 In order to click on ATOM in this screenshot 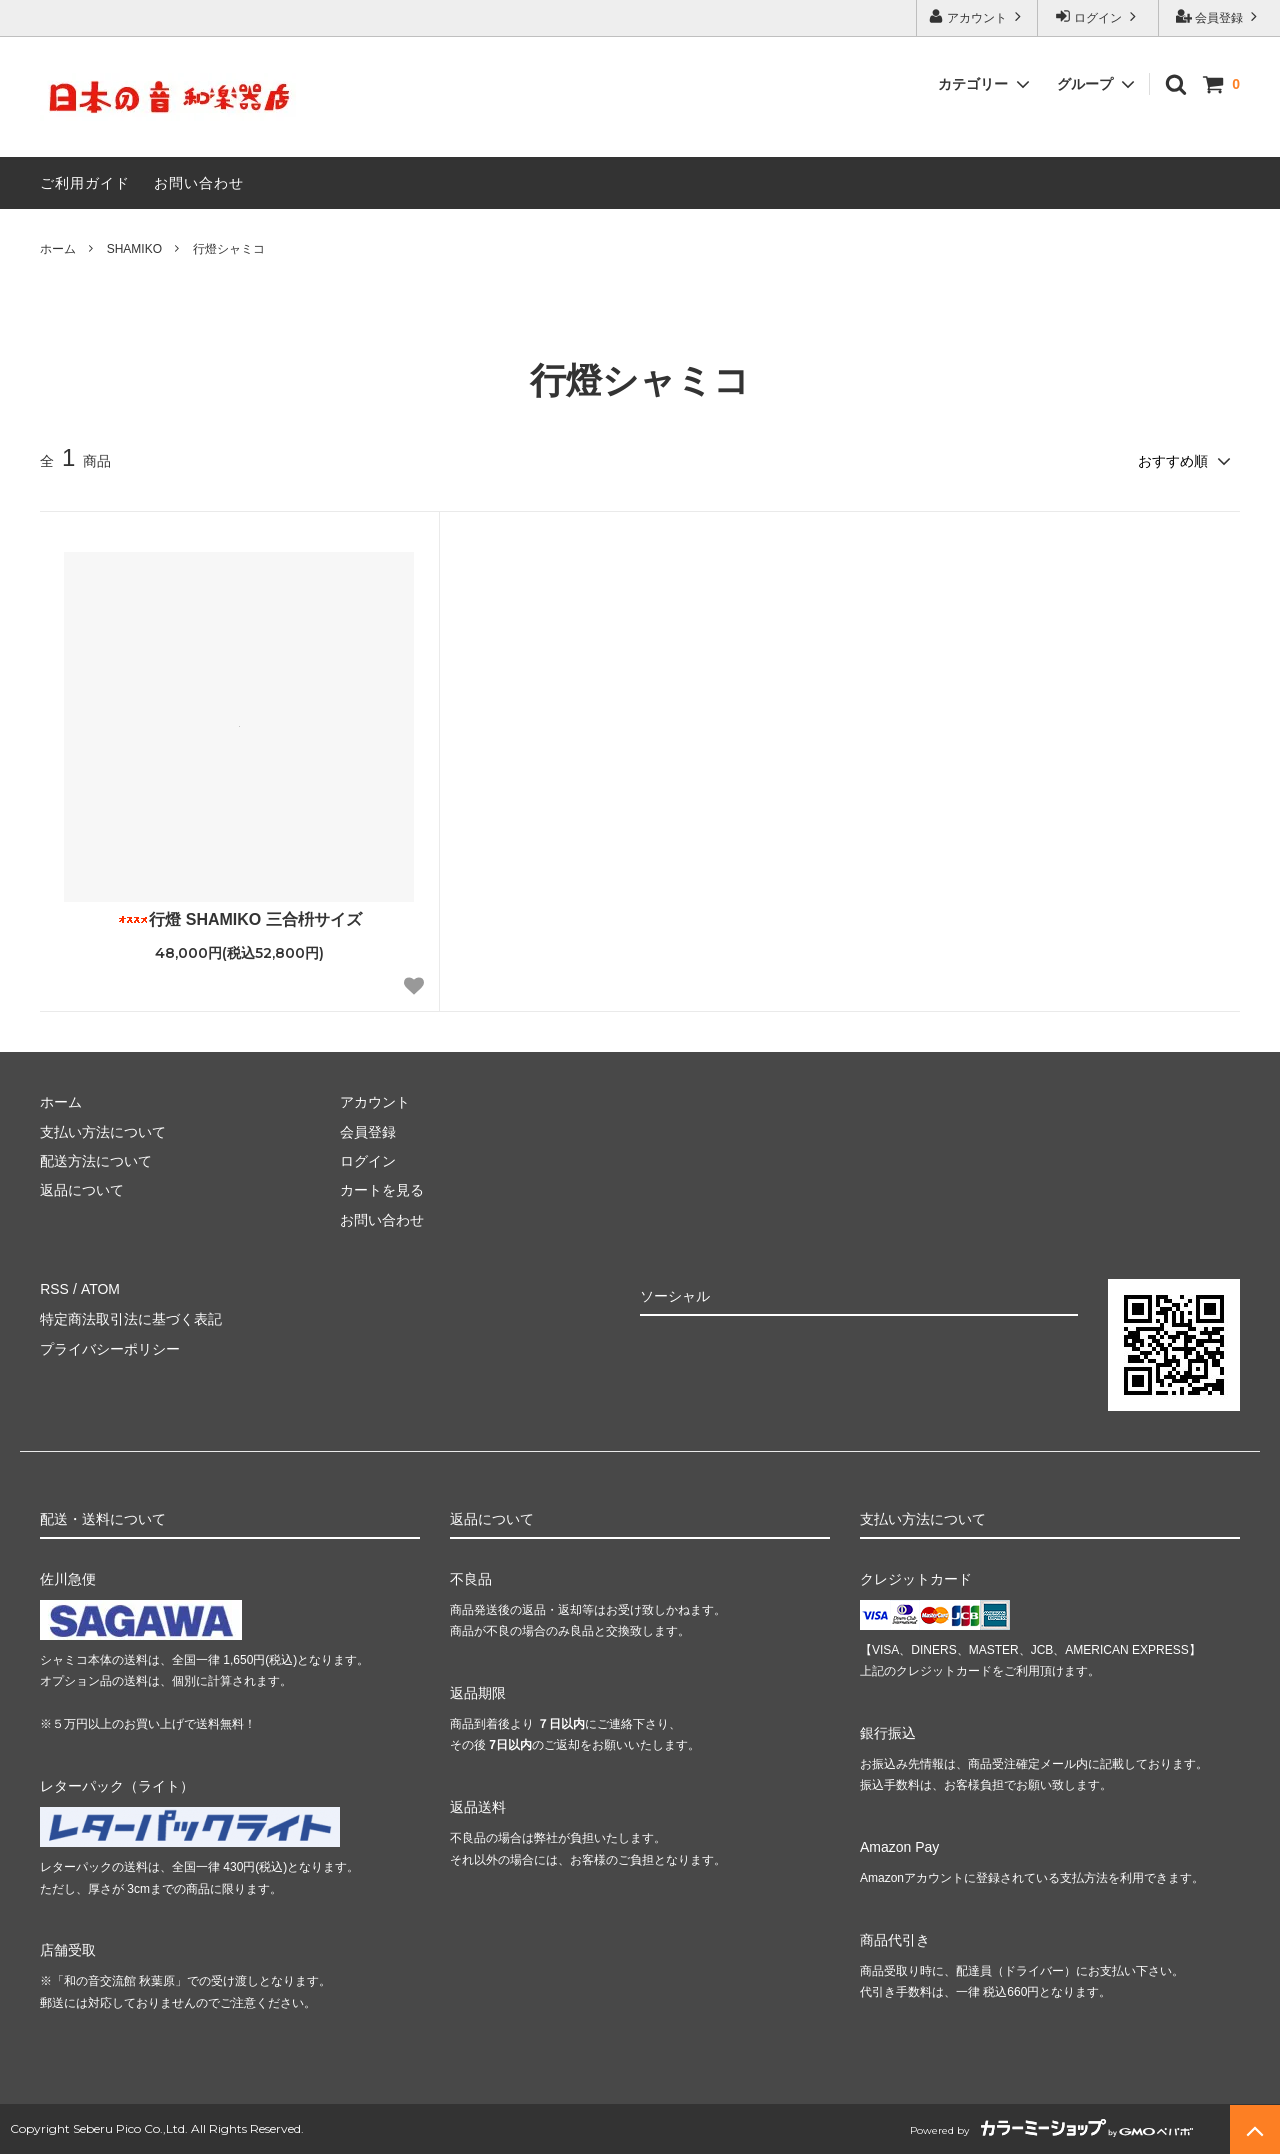, I will do `click(99, 1288)`.